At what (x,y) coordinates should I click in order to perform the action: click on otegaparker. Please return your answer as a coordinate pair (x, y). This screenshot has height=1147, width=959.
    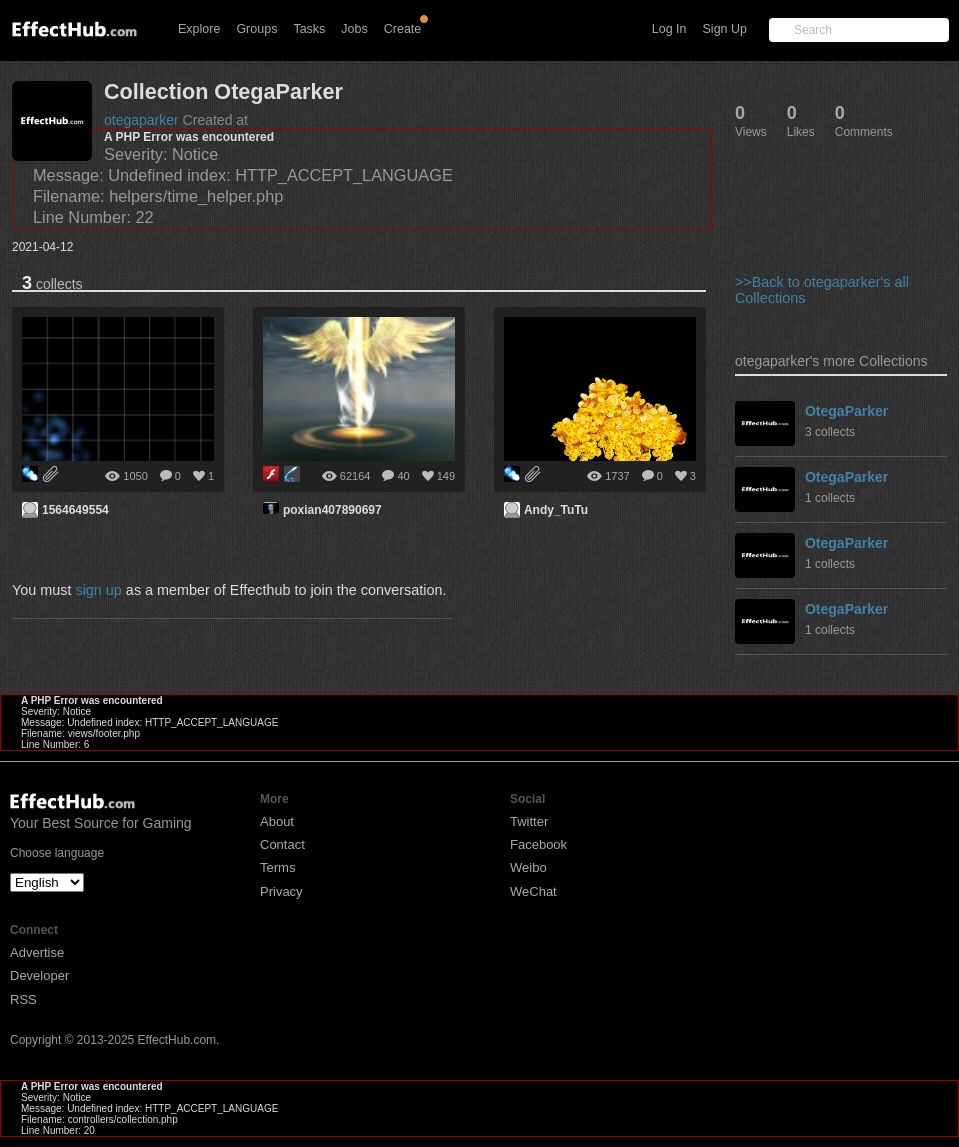
    Looking at the image, I should click on (141, 120).